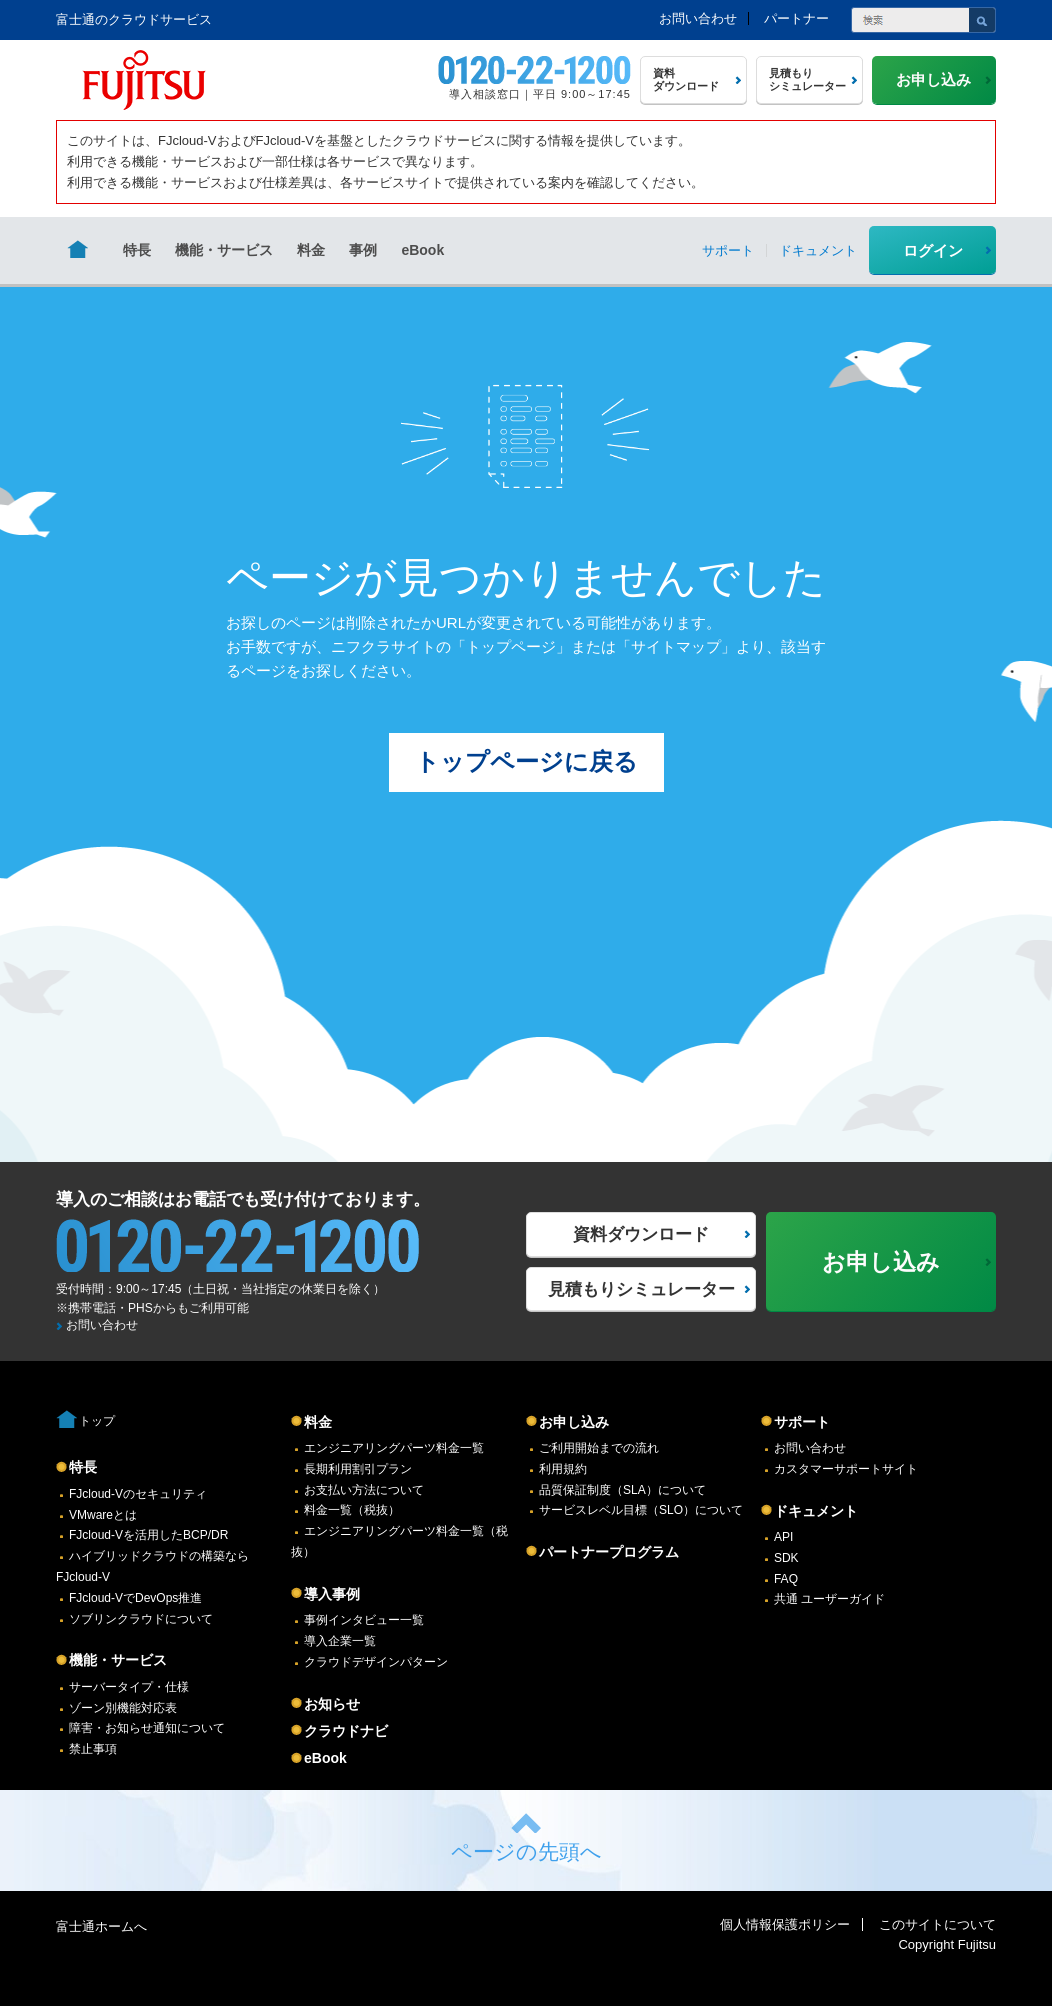 This screenshot has width=1052, height=2006. What do you see at coordinates (376, 1662) in the screenshot?
I see `クラウドデザインパターン` at bounding box center [376, 1662].